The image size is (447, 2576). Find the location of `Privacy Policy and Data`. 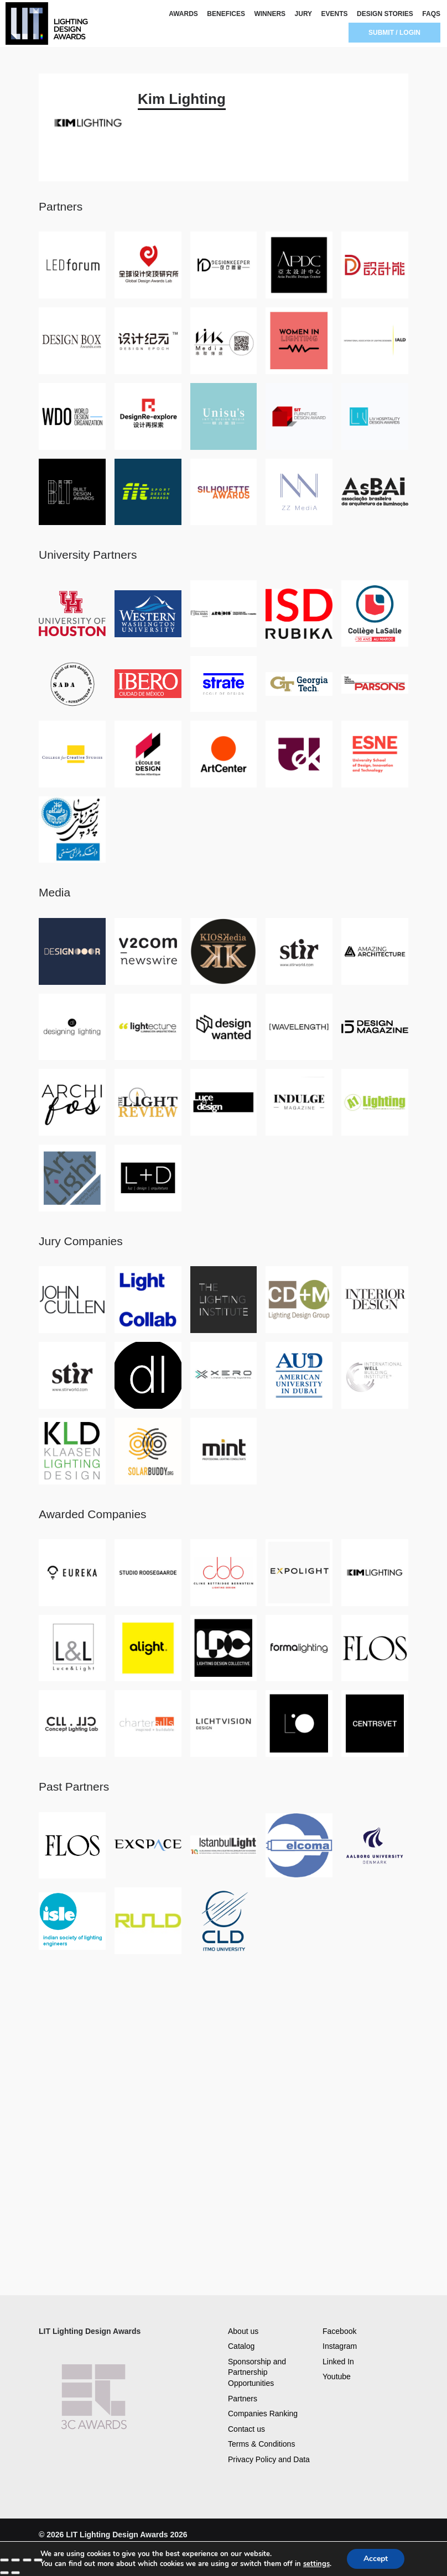

Privacy Policy and Data is located at coordinates (269, 2459).